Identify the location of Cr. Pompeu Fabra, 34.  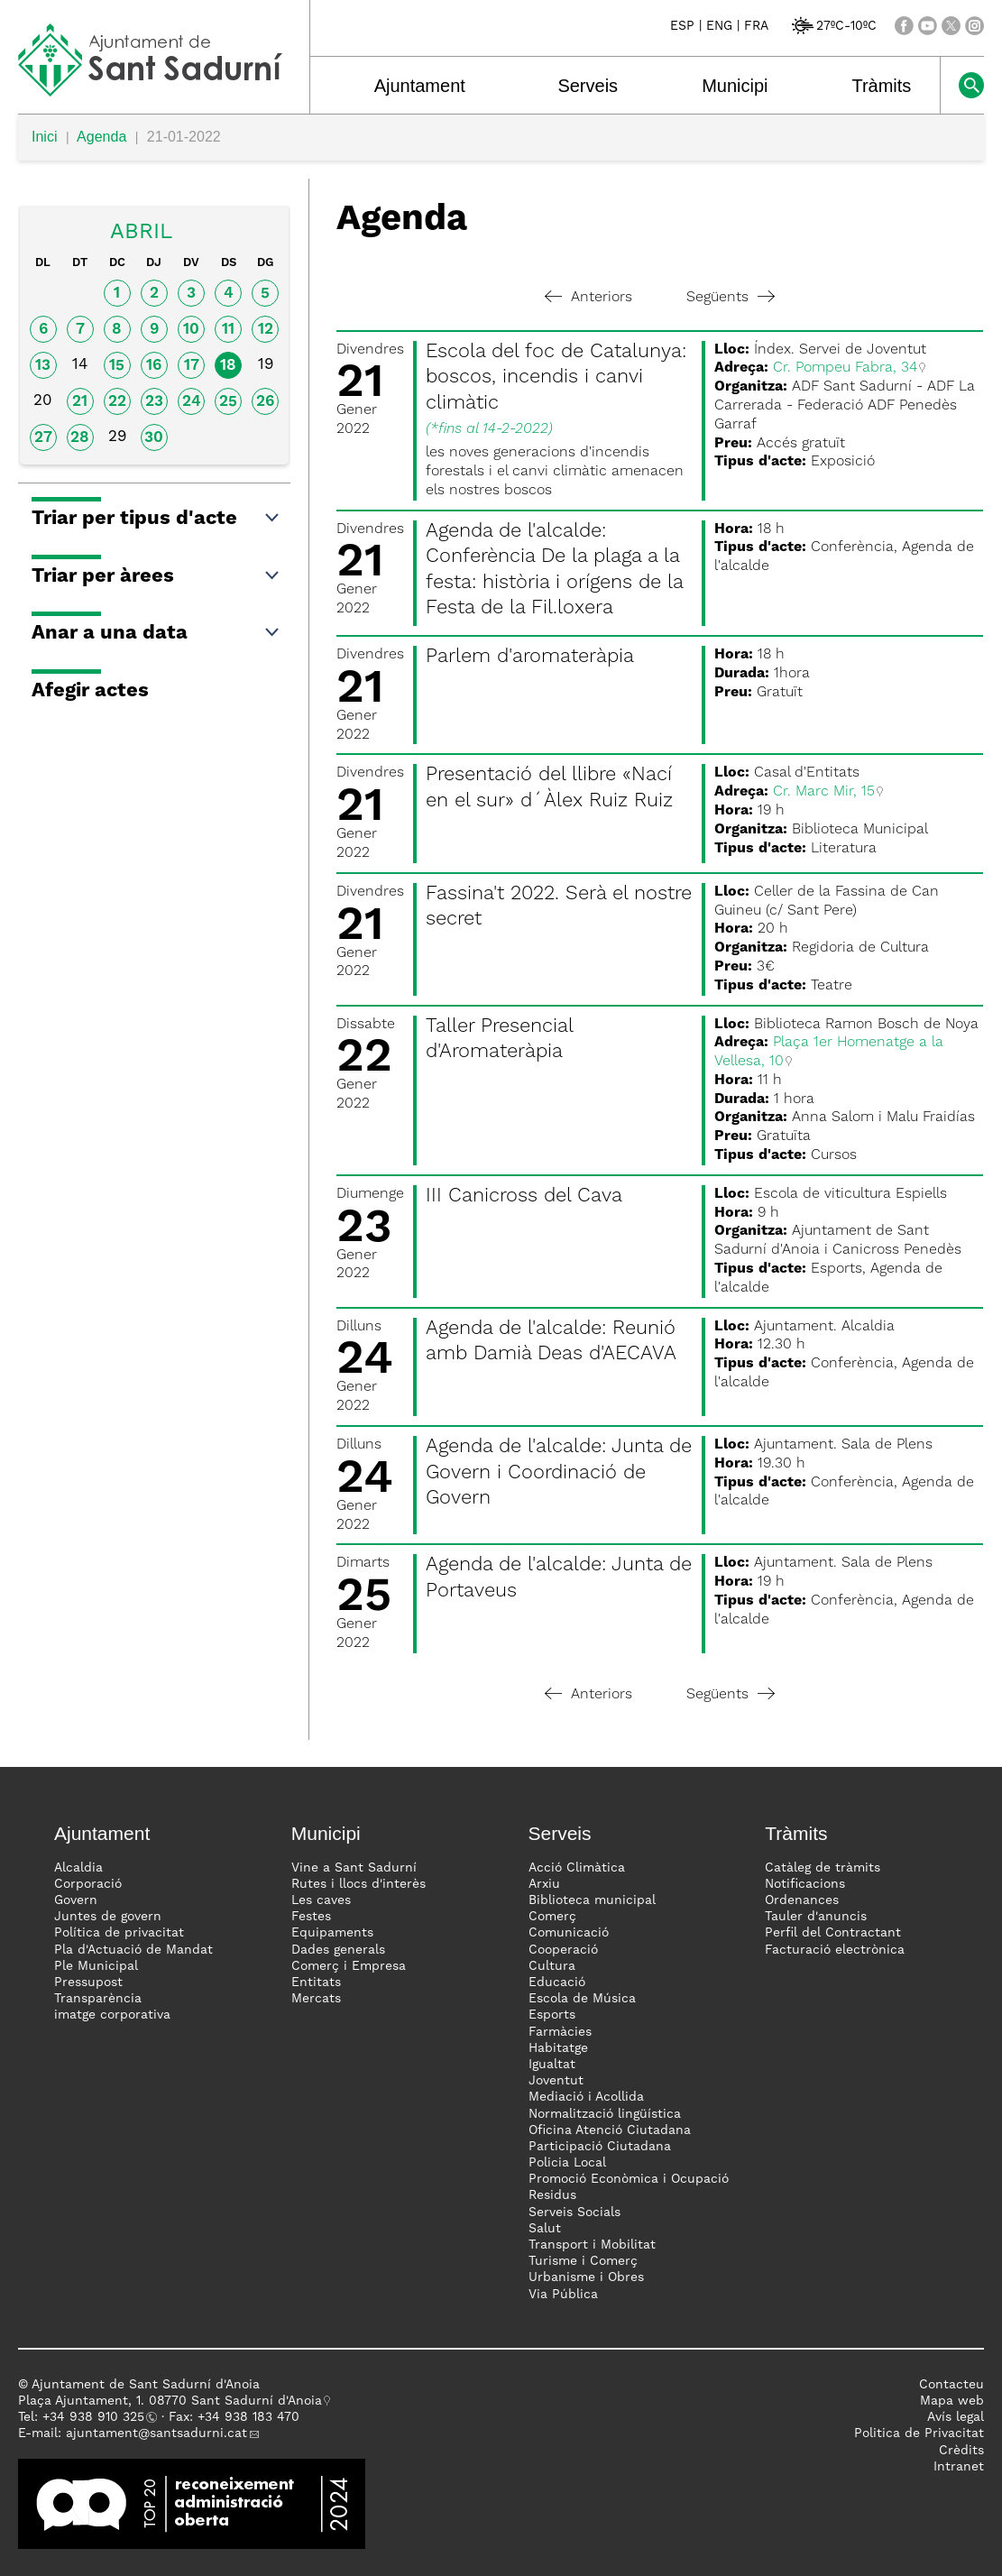
(845, 368).